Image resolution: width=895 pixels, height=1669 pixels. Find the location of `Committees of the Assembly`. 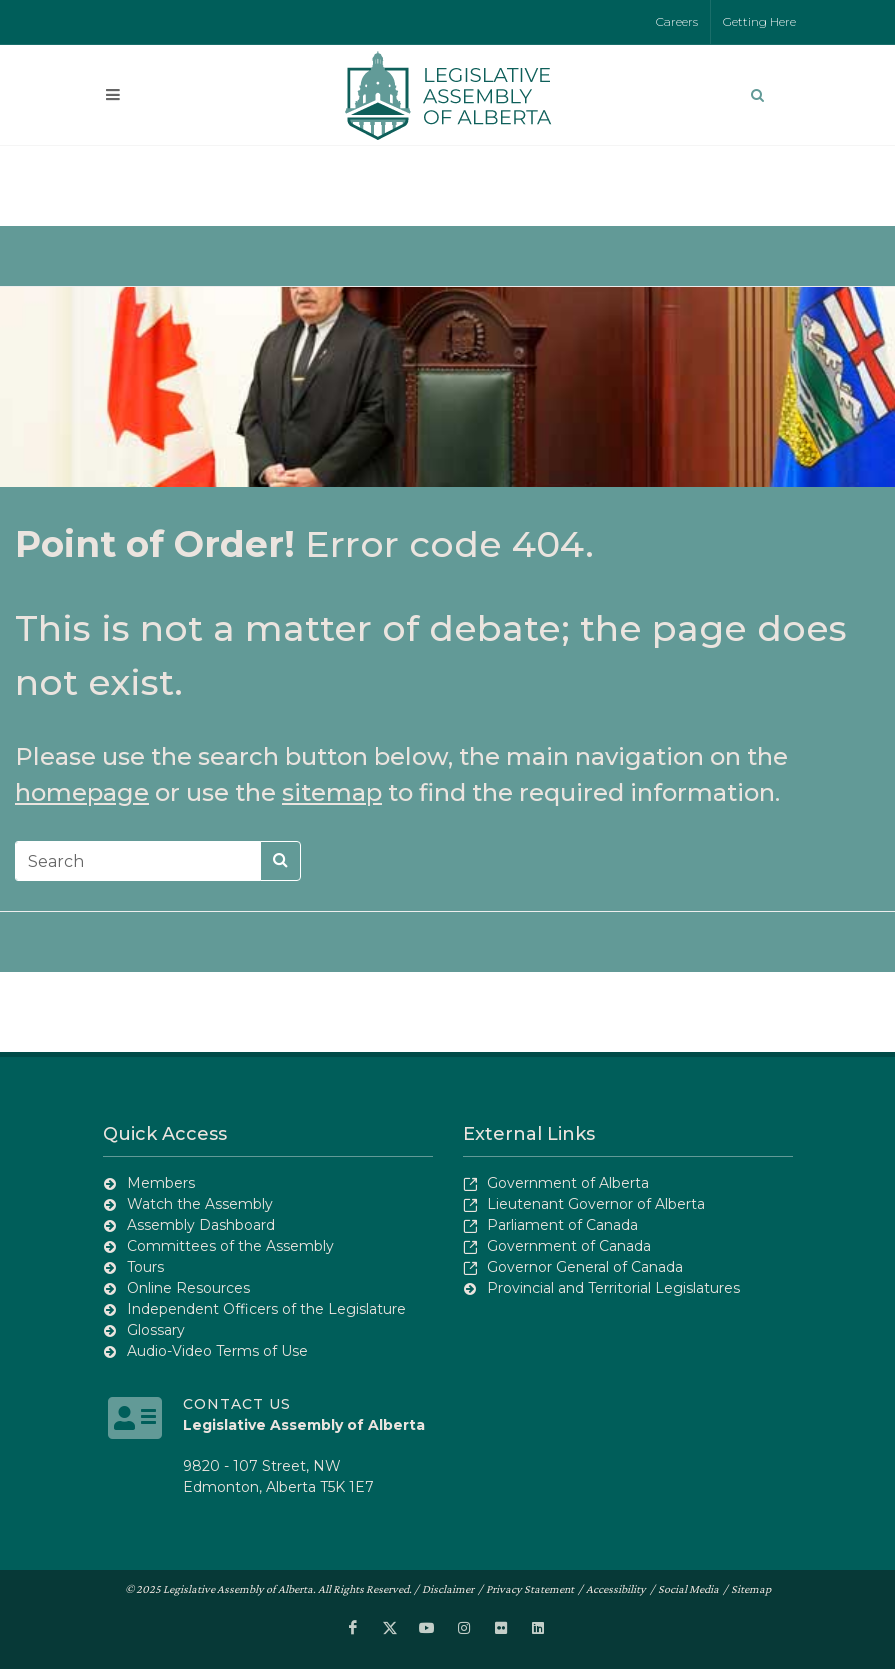

Committees of the Assembly is located at coordinates (230, 1246).